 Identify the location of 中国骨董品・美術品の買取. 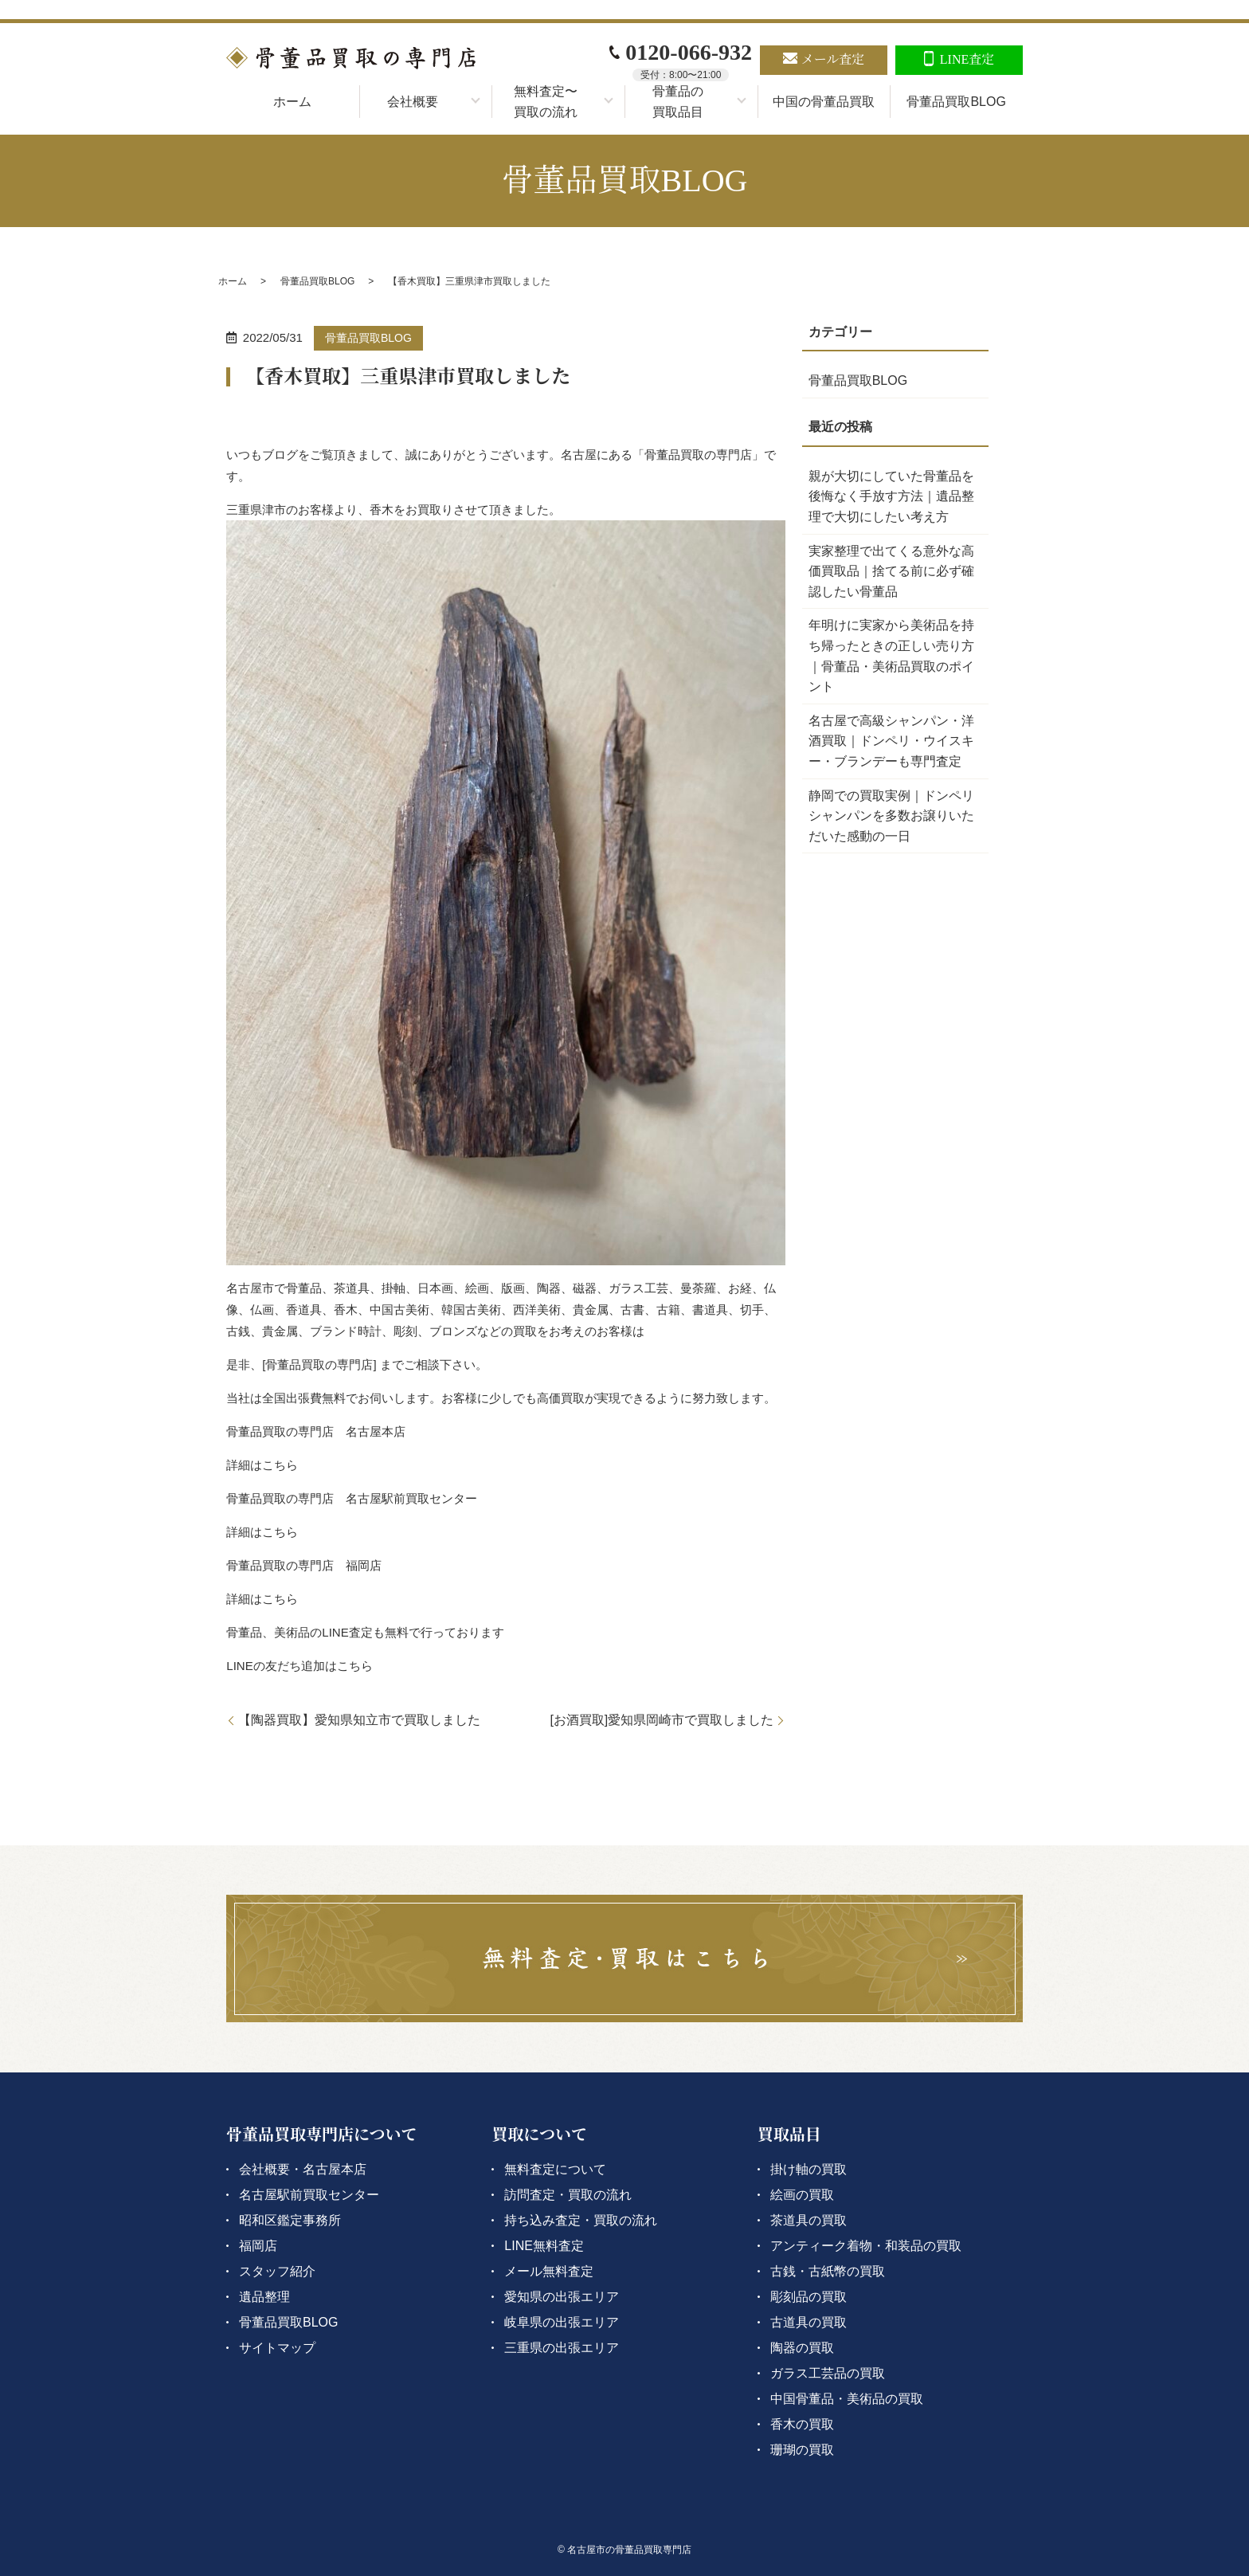
(846, 2398).